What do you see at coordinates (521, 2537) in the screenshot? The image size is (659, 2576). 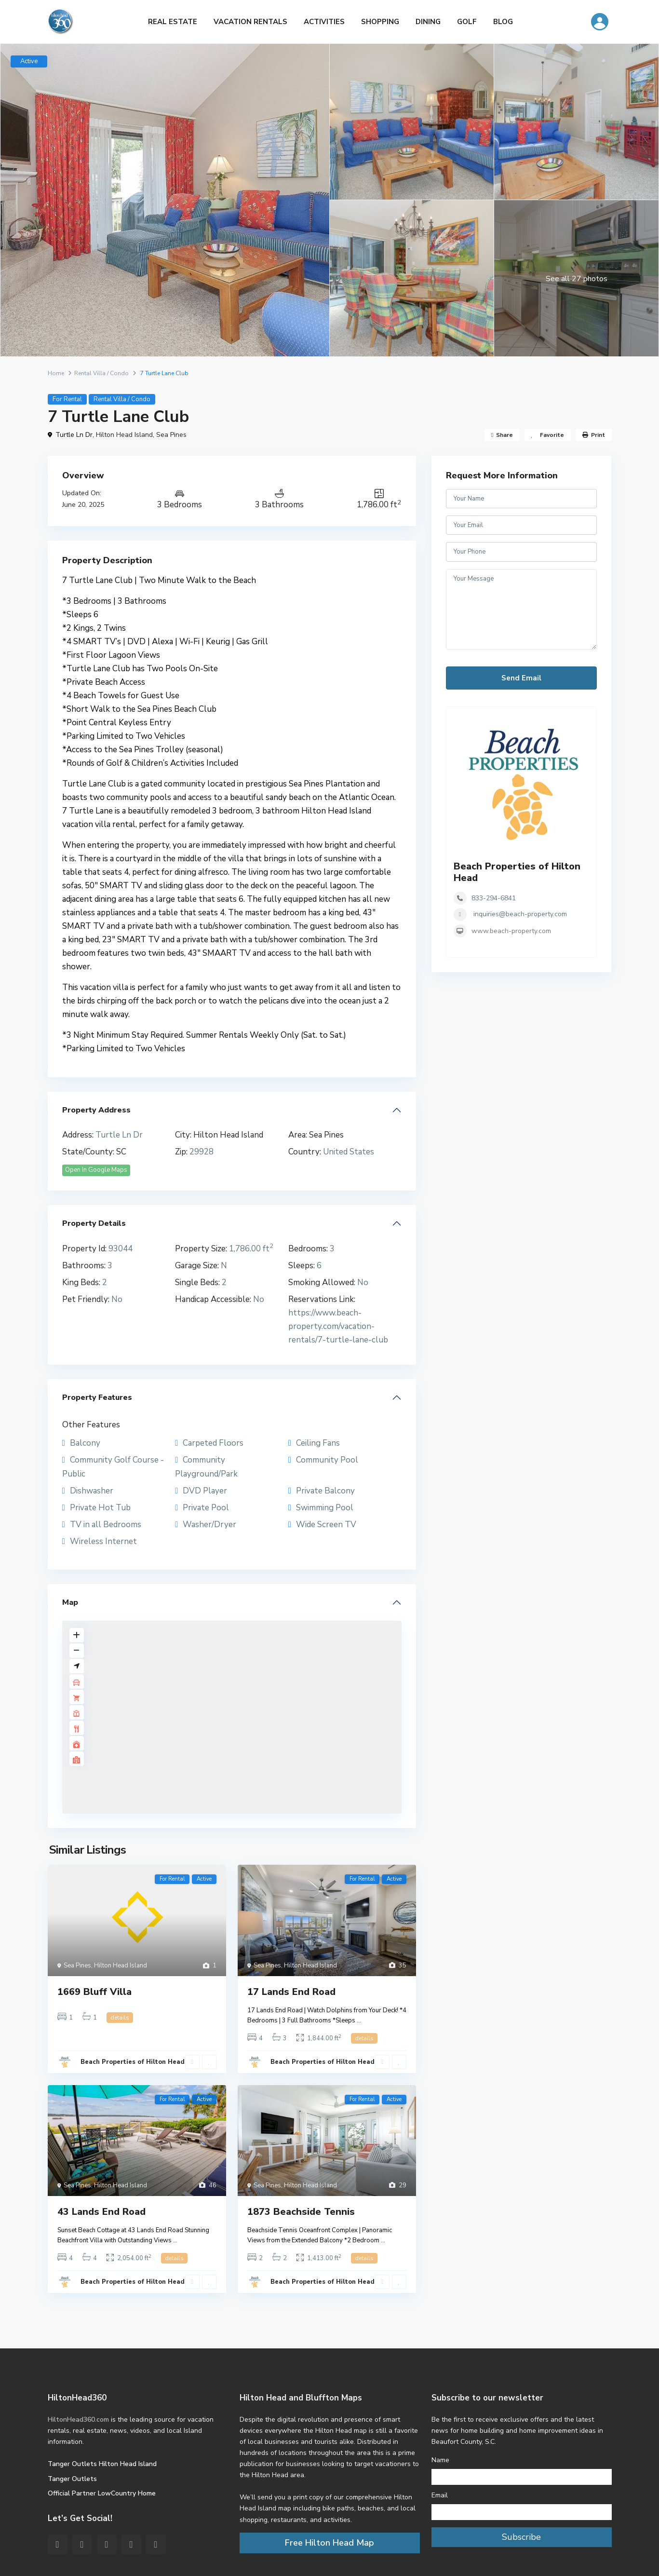 I see `Subscribe` at bounding box center [521, 2537].